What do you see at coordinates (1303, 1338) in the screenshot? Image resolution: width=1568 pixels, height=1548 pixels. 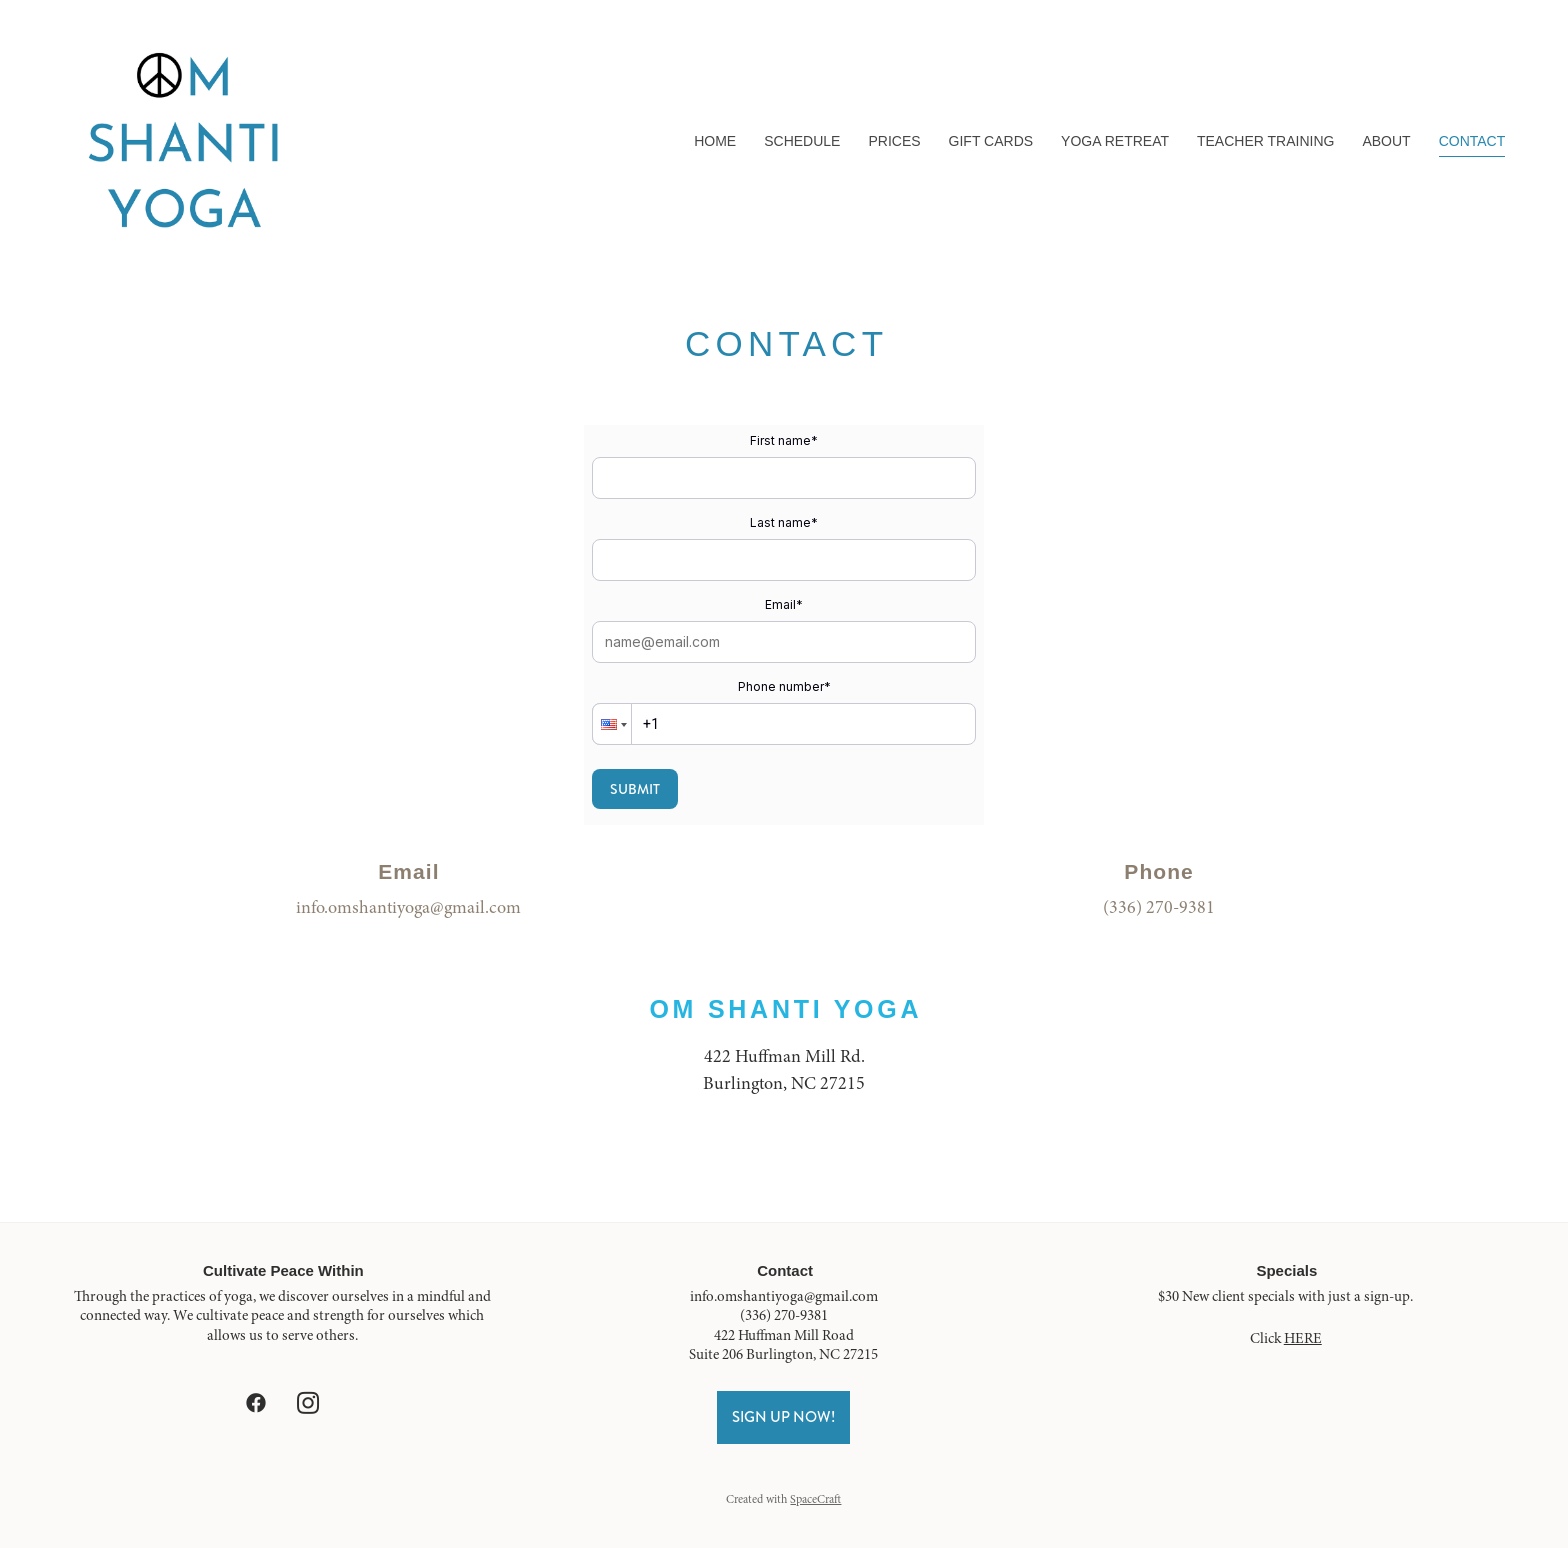 I see `HERE` at bounding box center [1303, 1338].